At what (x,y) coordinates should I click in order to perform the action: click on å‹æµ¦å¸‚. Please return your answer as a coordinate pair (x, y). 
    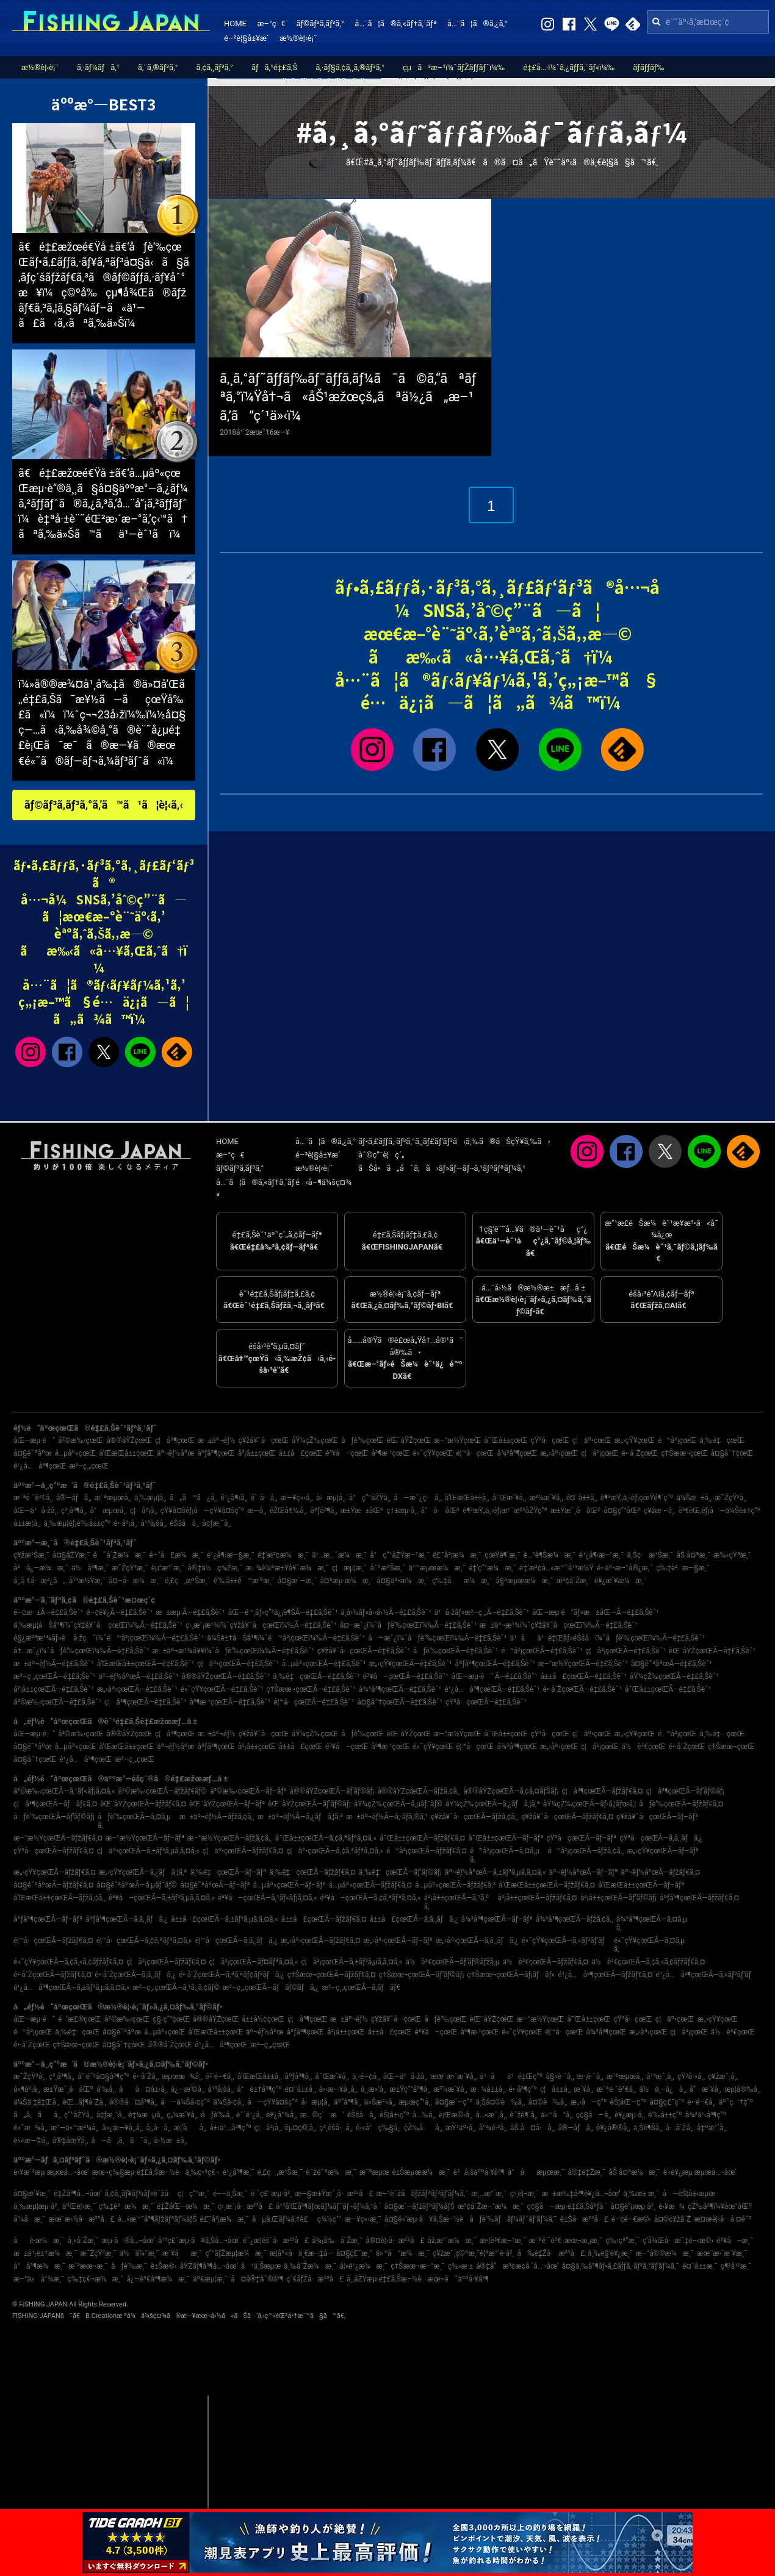
    Looking at the image, I should click on (331, 1498).